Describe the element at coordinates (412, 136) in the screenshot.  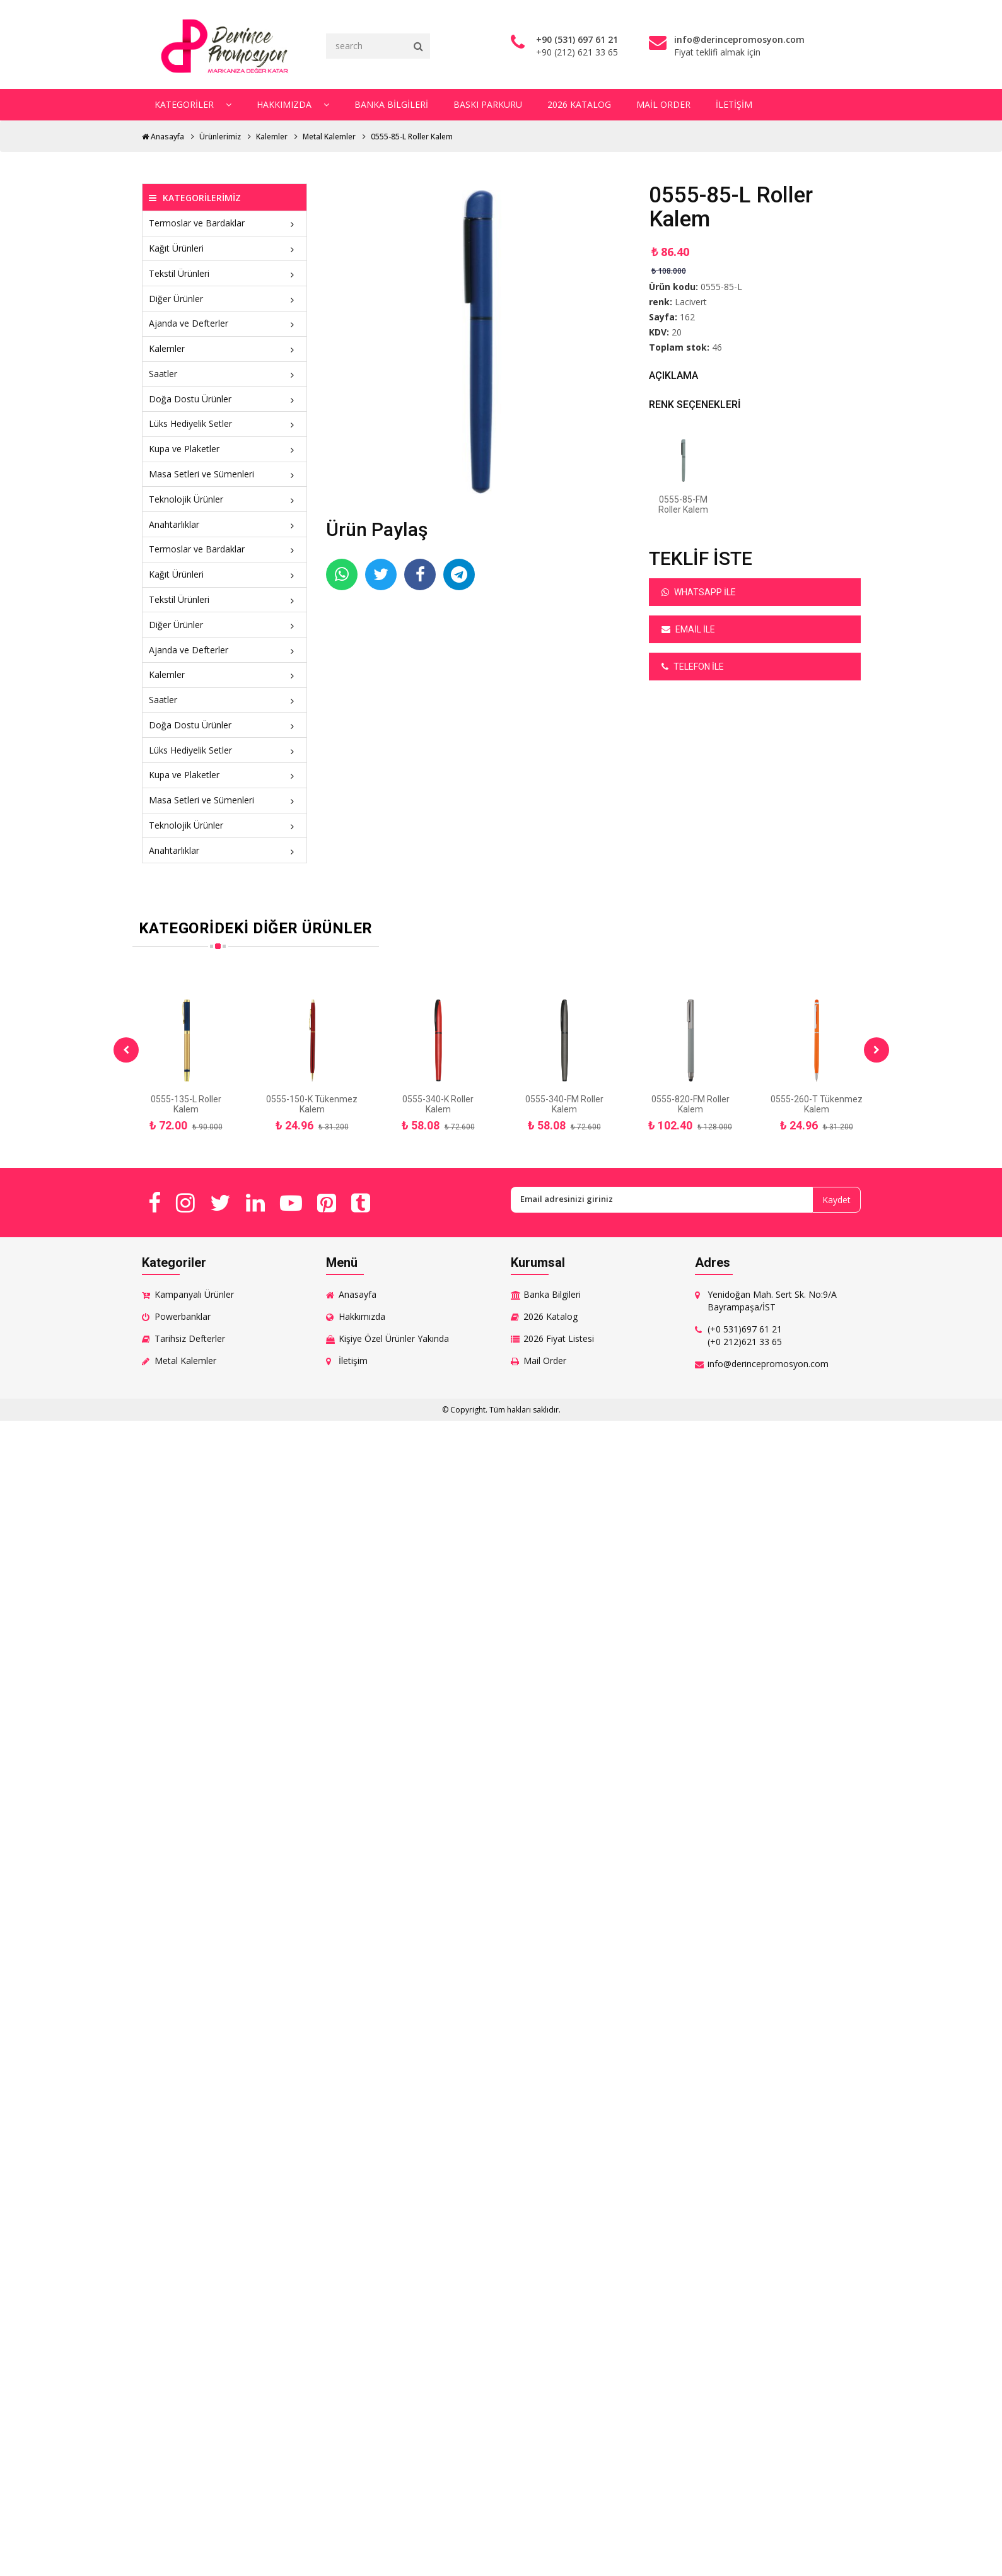
I see `0555-85-L Roller Kalem` at that location.